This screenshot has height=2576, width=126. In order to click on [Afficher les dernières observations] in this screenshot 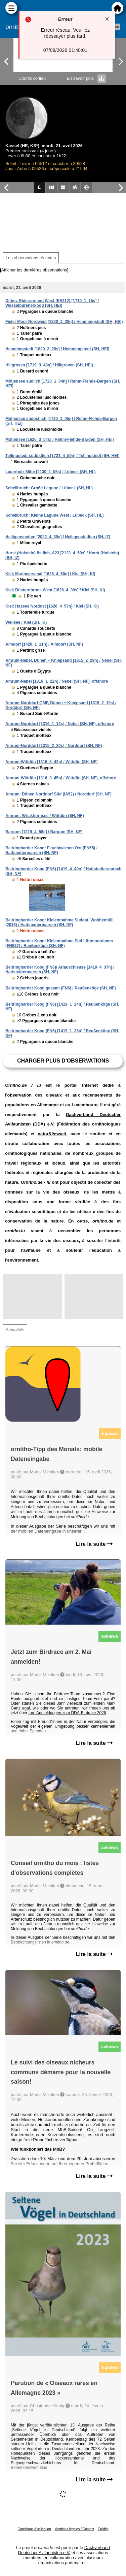, I will do `click(34, 269)`.